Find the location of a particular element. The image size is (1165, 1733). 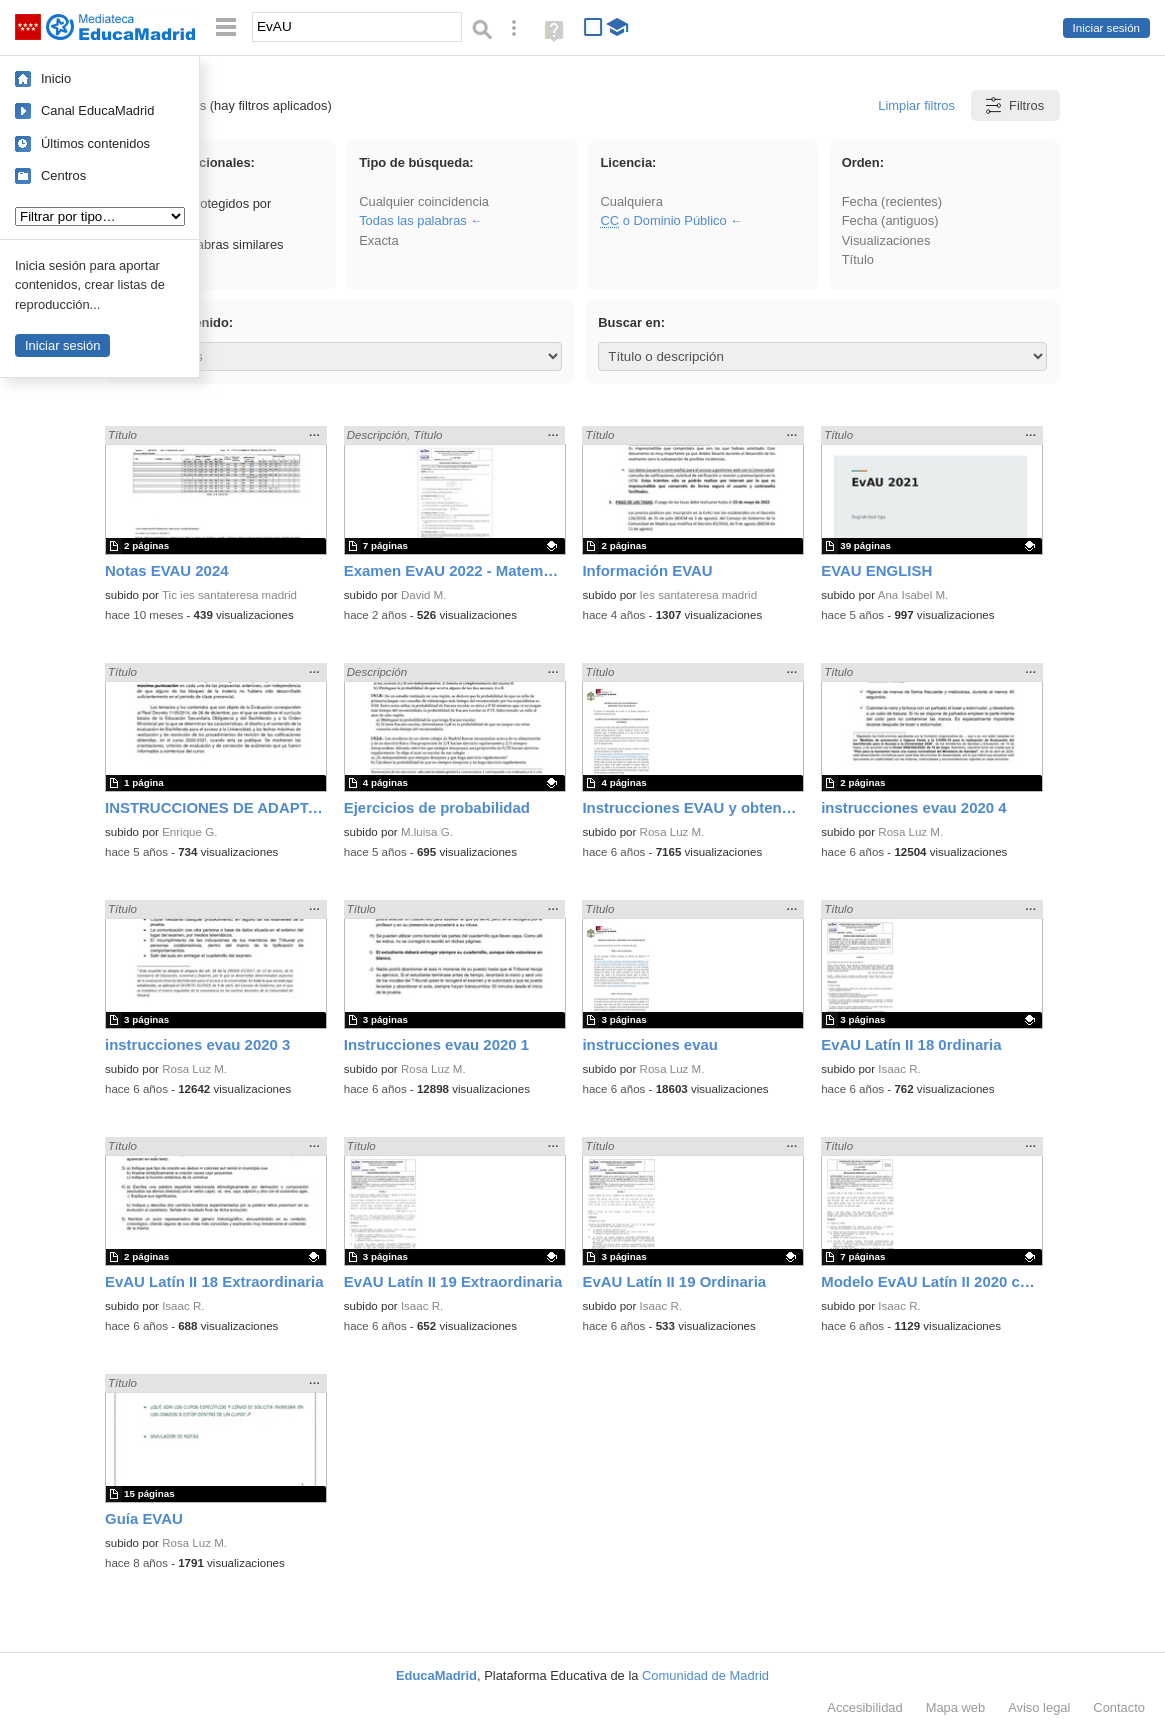

Enrique G. is located at coordinates (189, 832).